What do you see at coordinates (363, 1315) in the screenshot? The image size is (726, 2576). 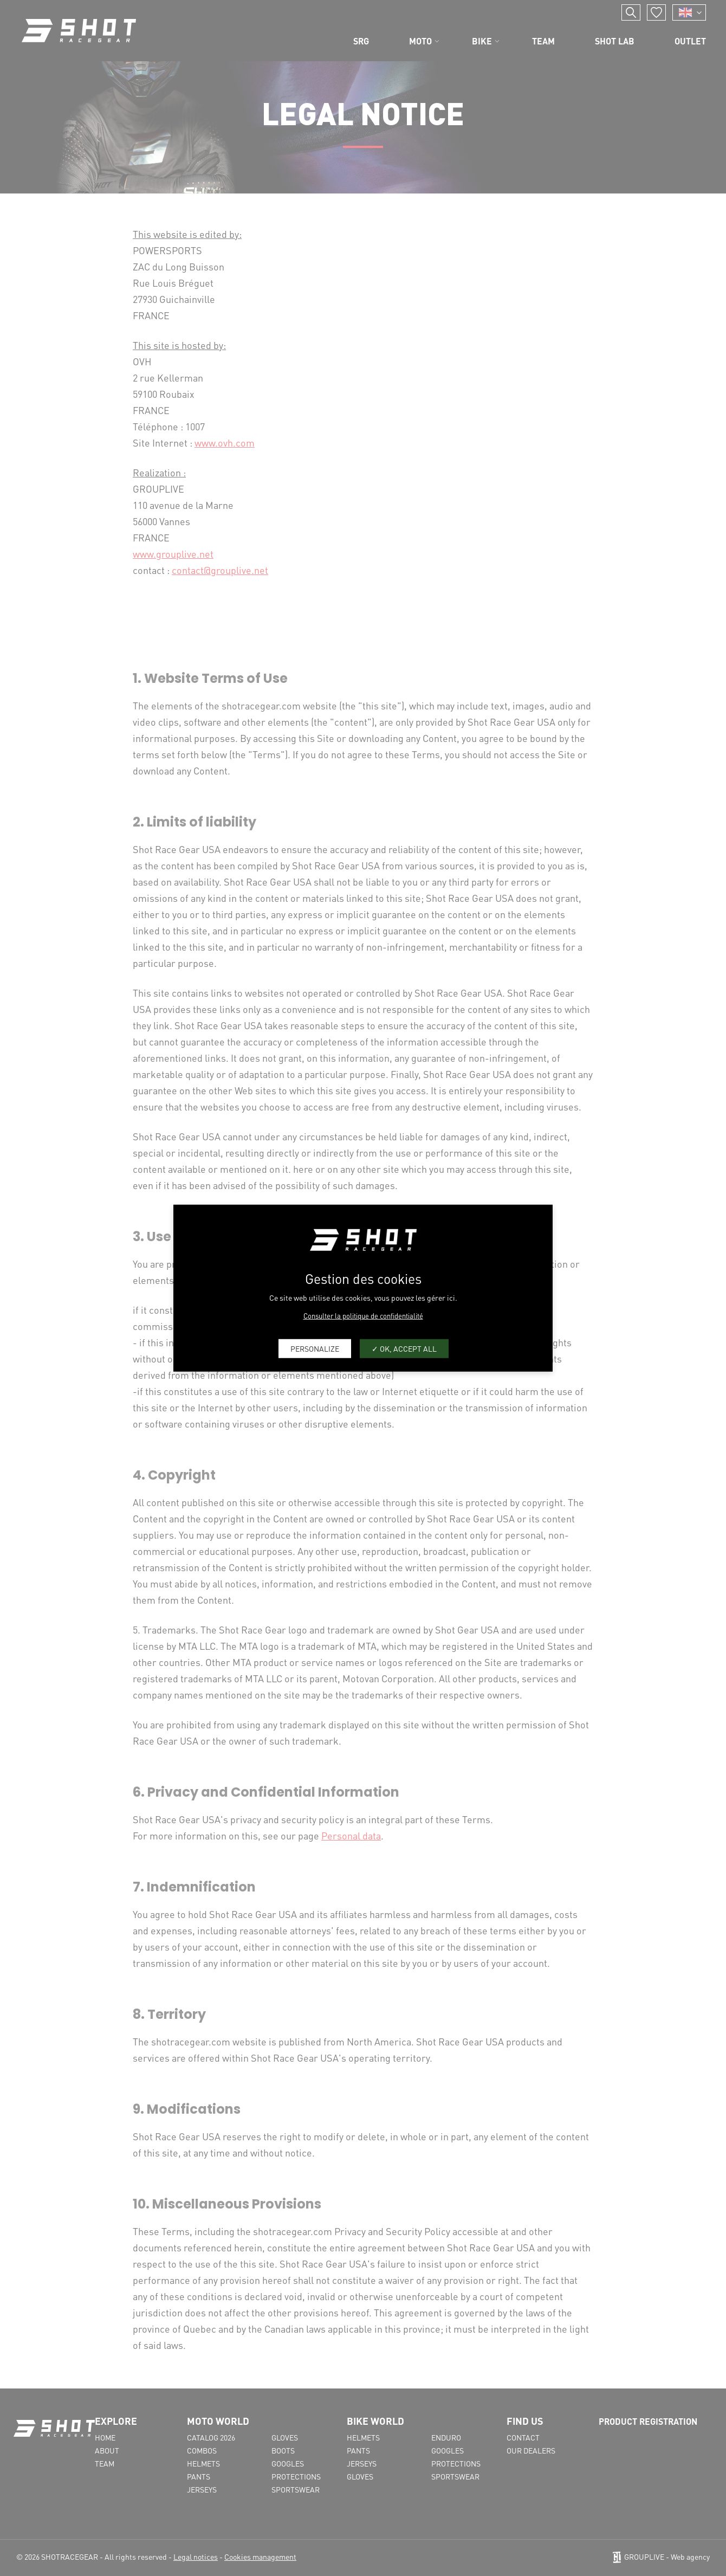 I see `Consulter la politique de confidentialité` at bounding box center [363, 1315].